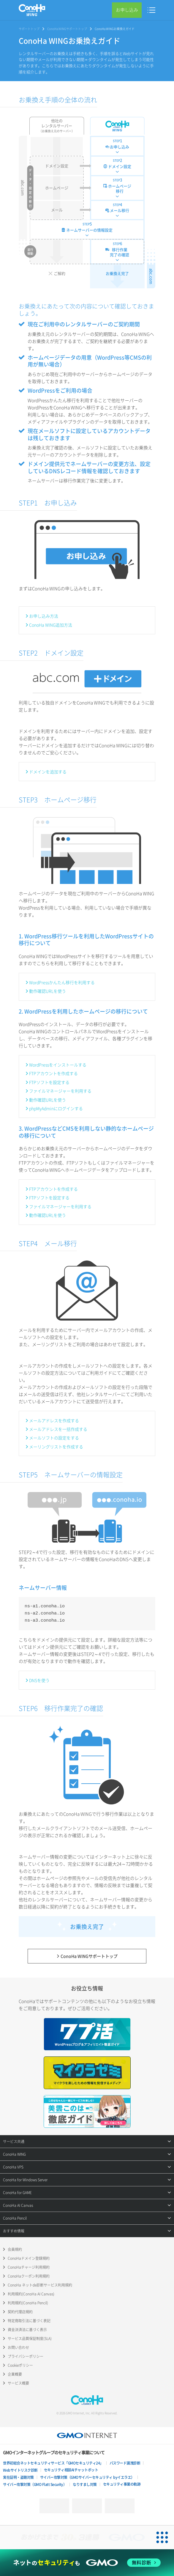 This screenshot has width=174, height=2576. What do you see at coordinates (40, 2285) in the screenshot?
I see `ConoHa ネットde診断サービス利用規約` at bounding box center [40, 2285].